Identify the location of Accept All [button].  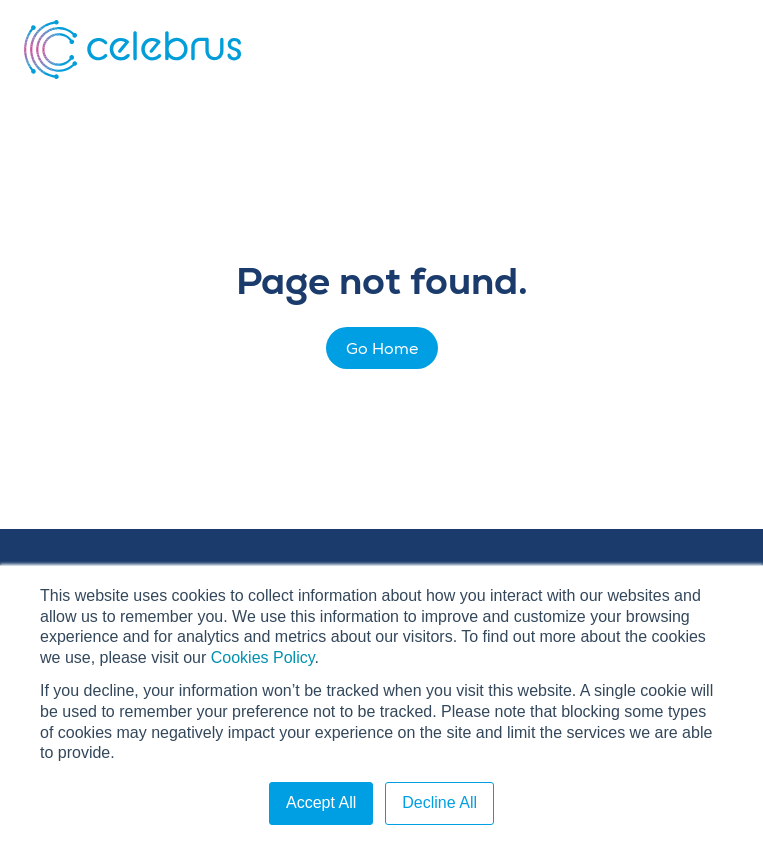
(321, 802).